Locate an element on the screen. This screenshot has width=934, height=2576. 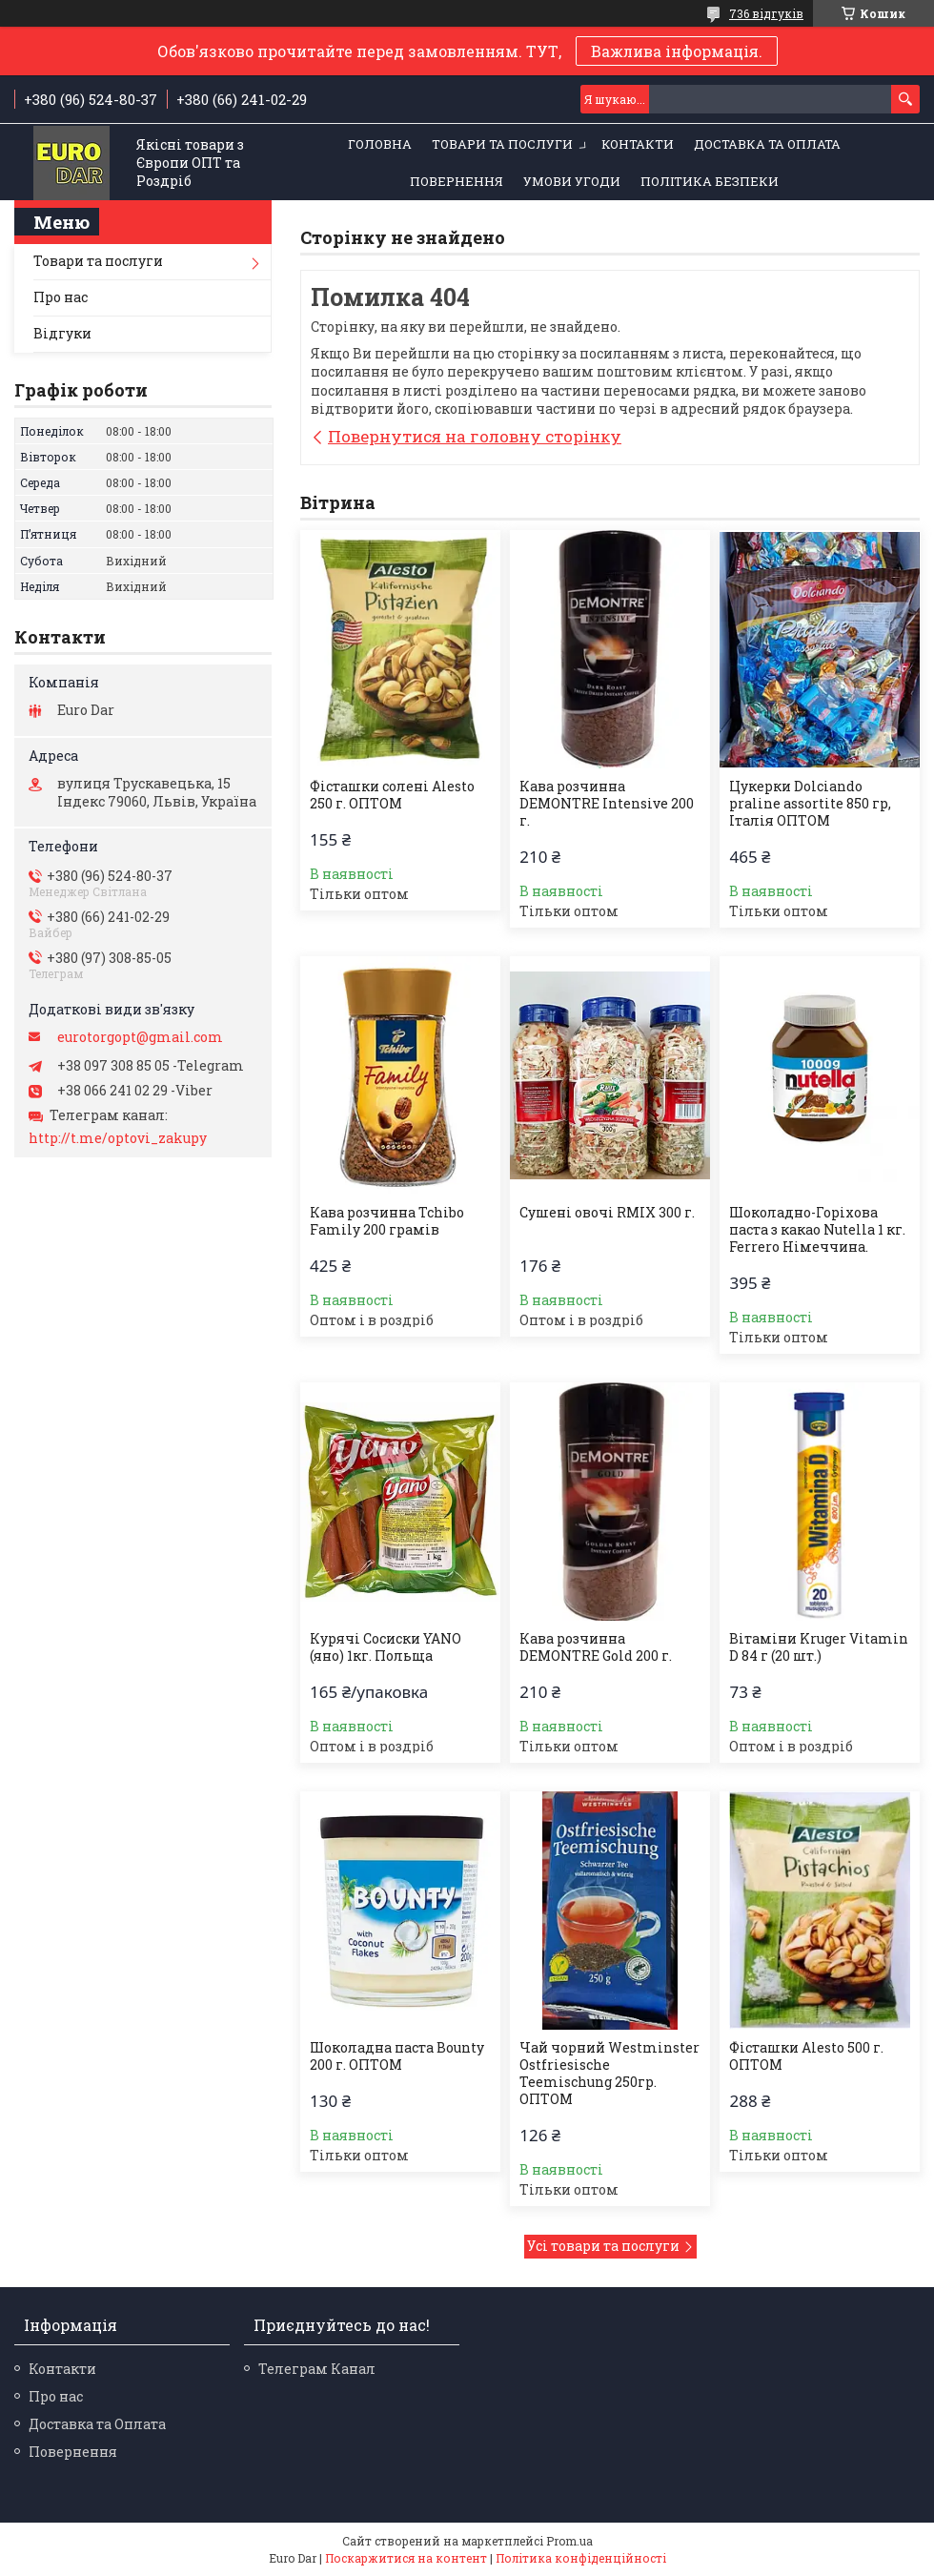
Фісташки солені Alesto 250 г. ОПТОМ is located at coordinates (392, 795).